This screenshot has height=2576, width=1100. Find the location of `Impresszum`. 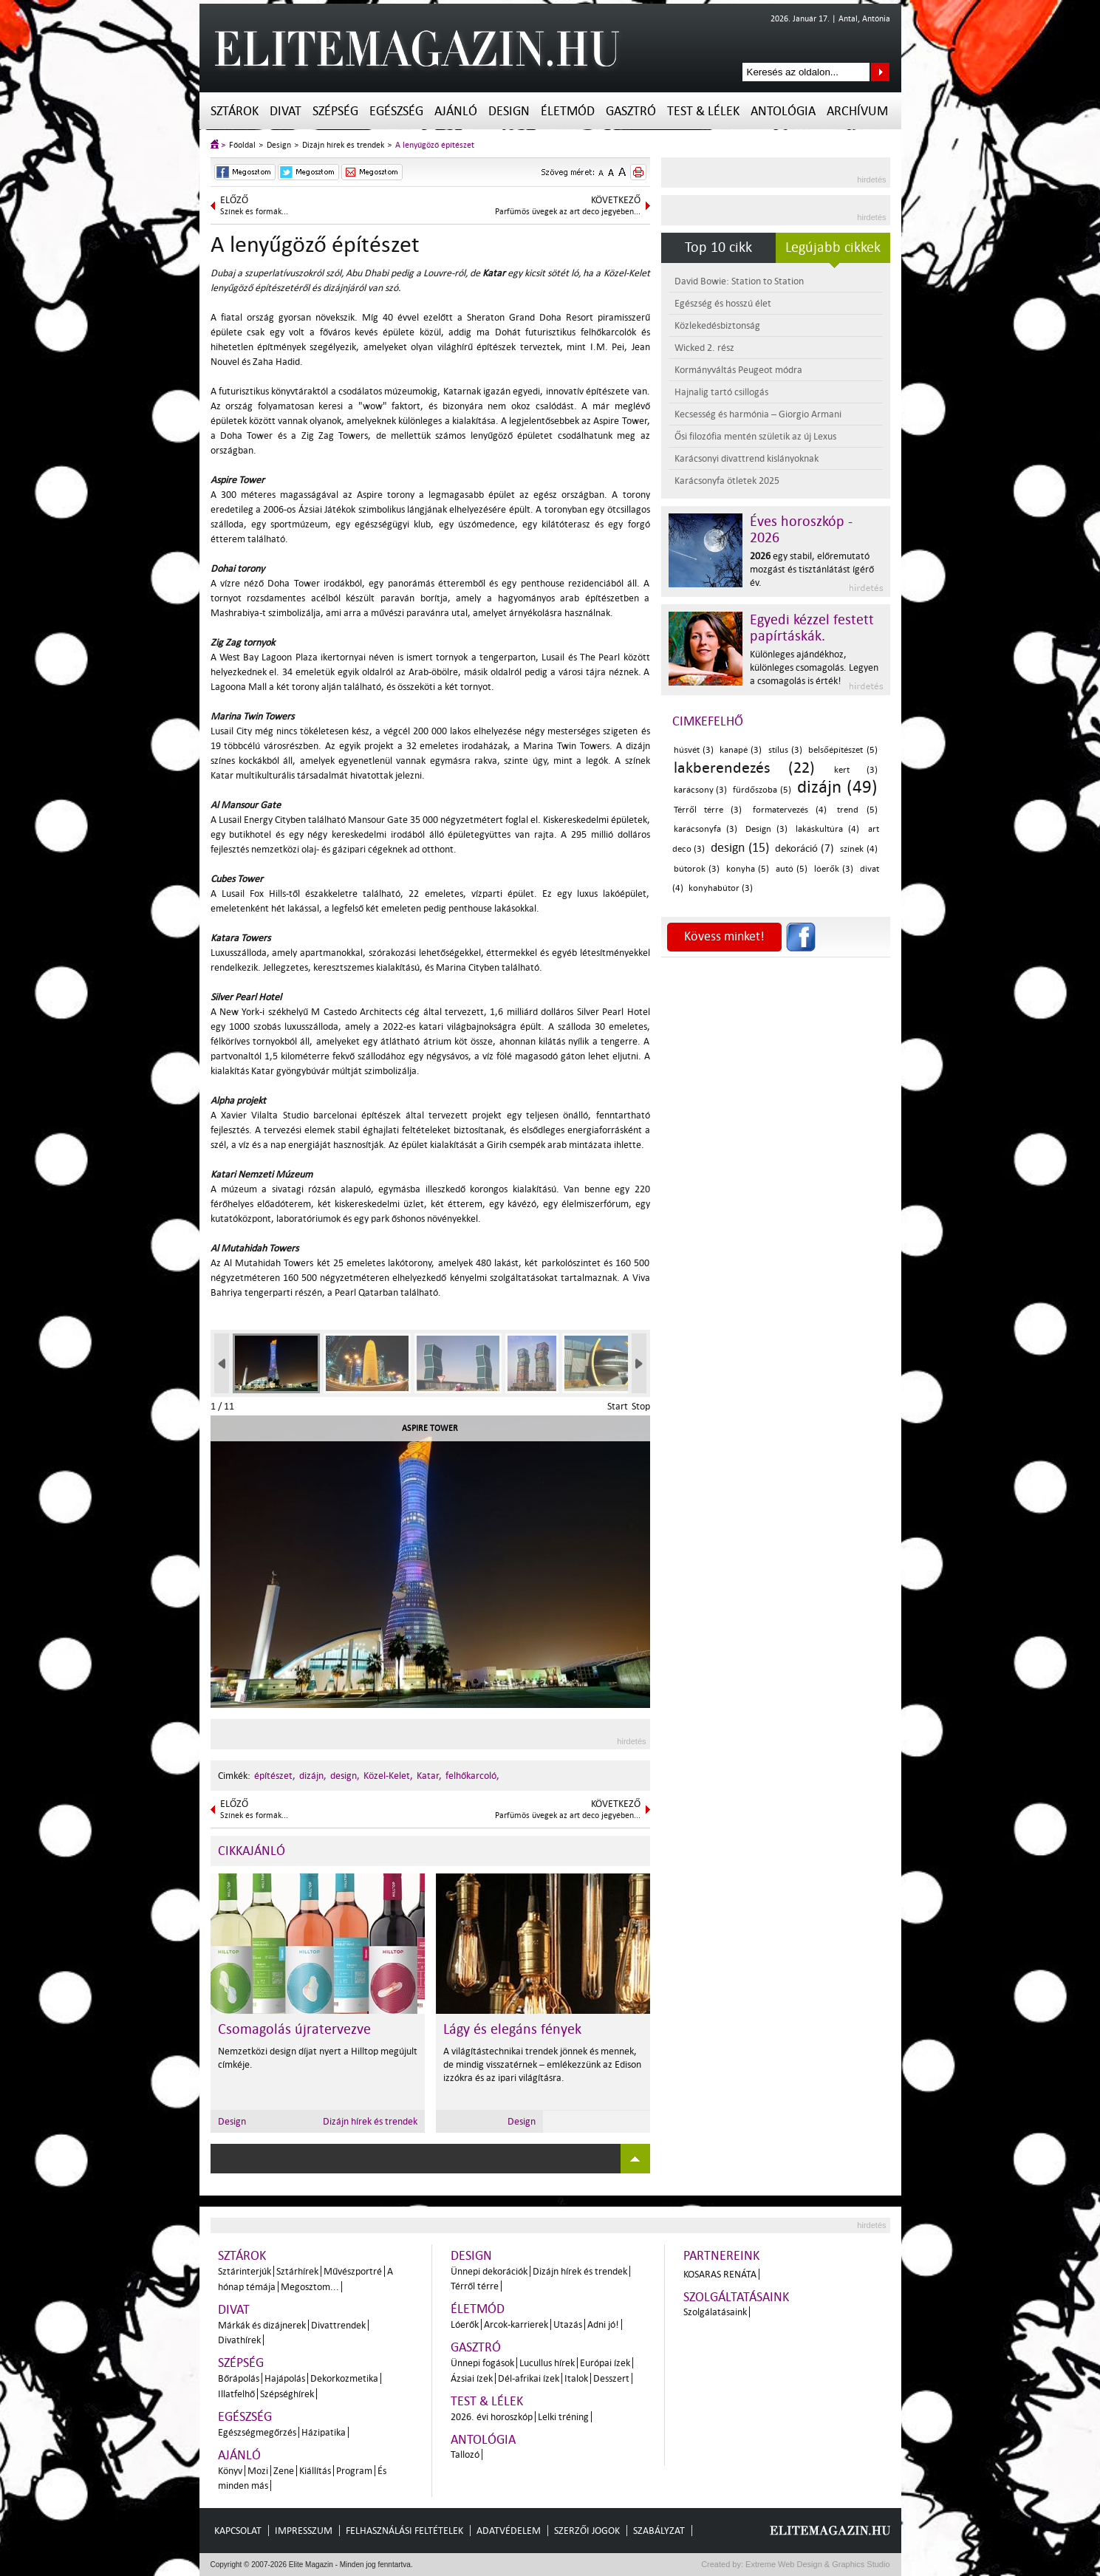

Impresszum is located at coordinates (303, 2530).